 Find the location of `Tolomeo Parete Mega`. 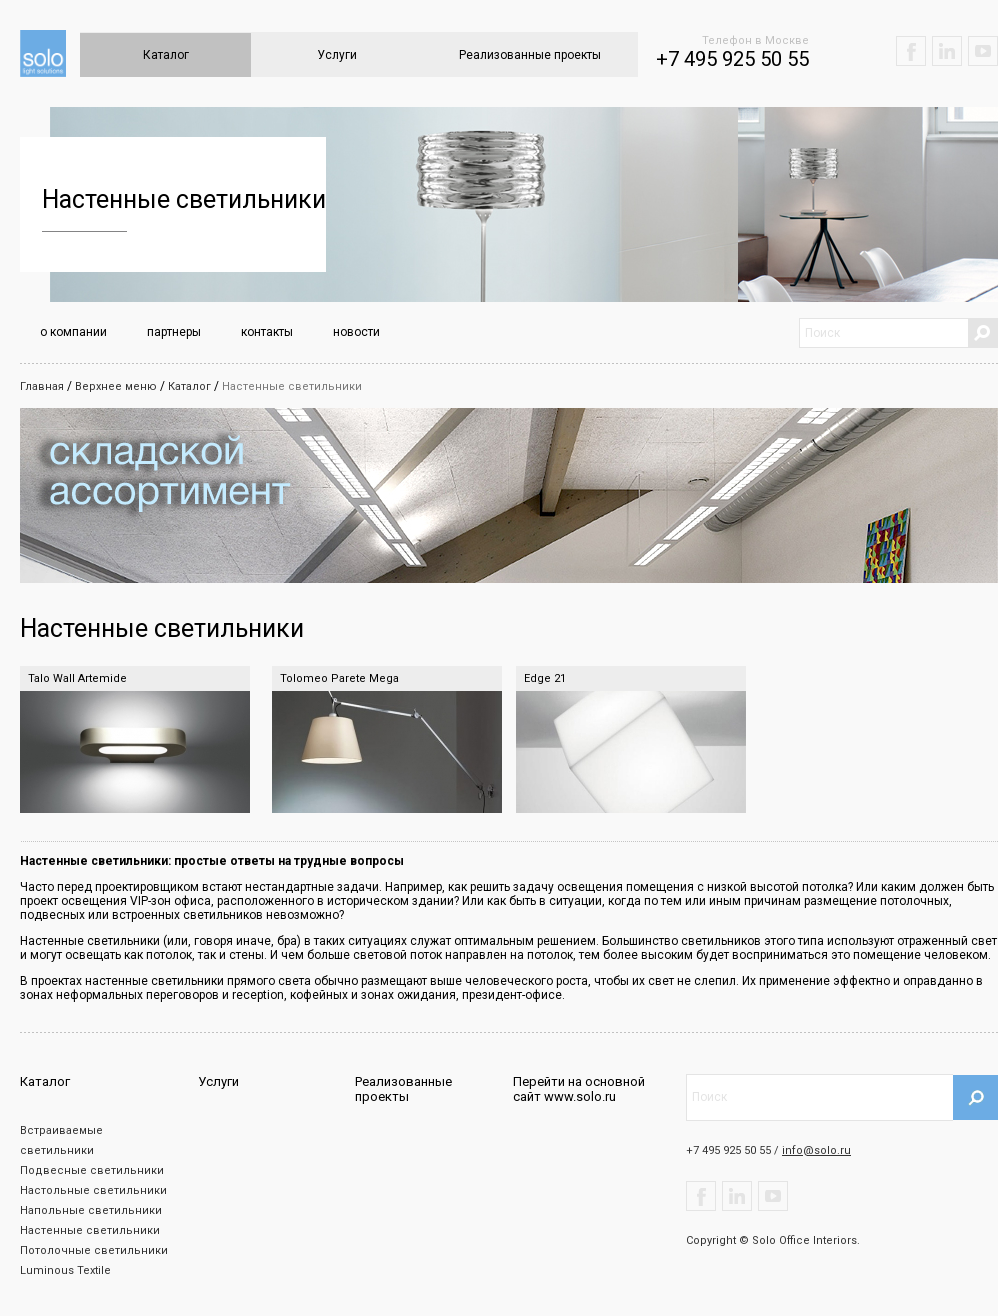

Tolomeo Parete Mega is located at coordinates (339, 678).